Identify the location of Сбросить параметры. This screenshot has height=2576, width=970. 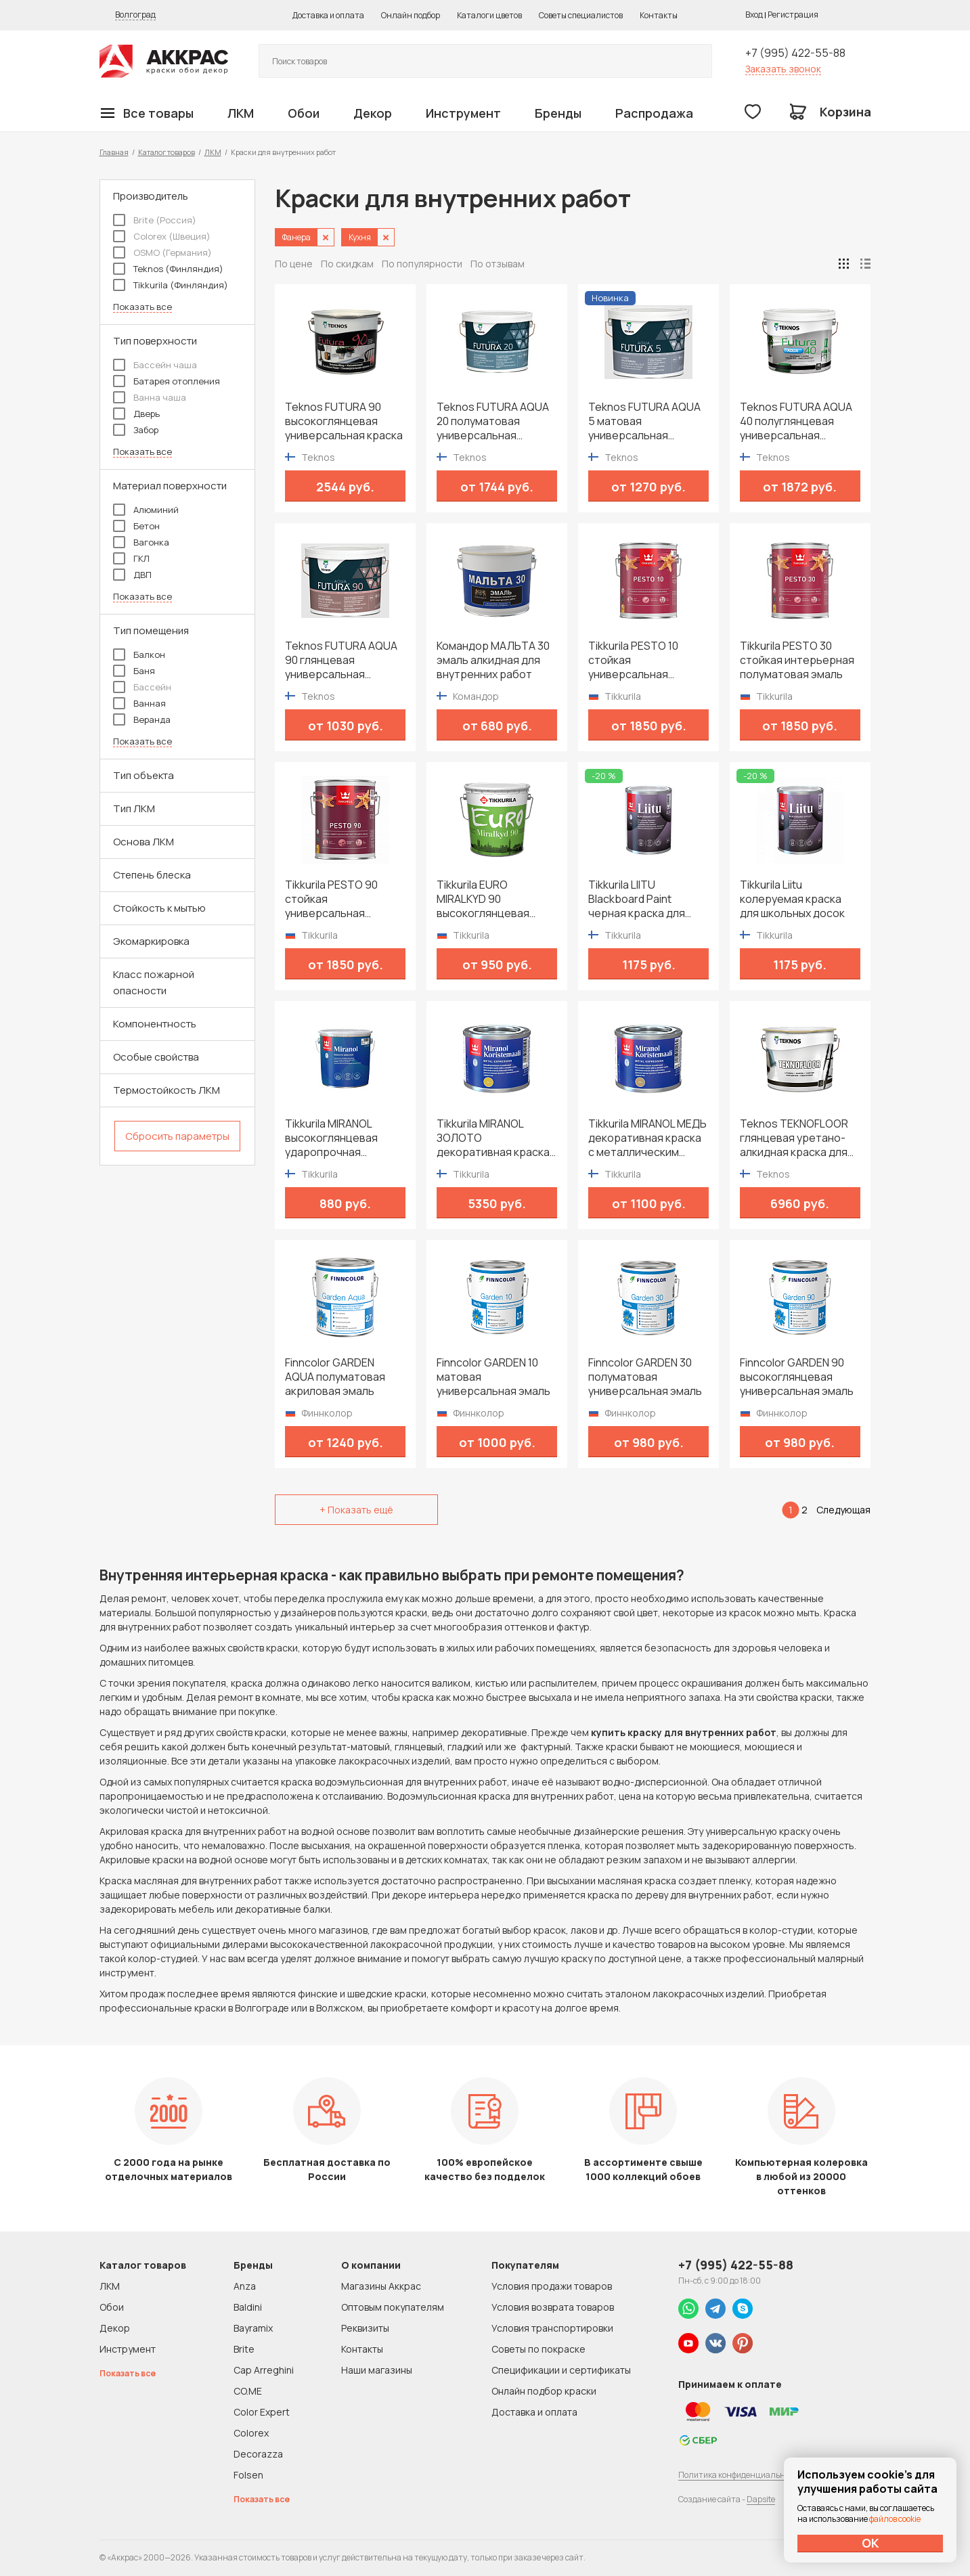
(177, 1136).